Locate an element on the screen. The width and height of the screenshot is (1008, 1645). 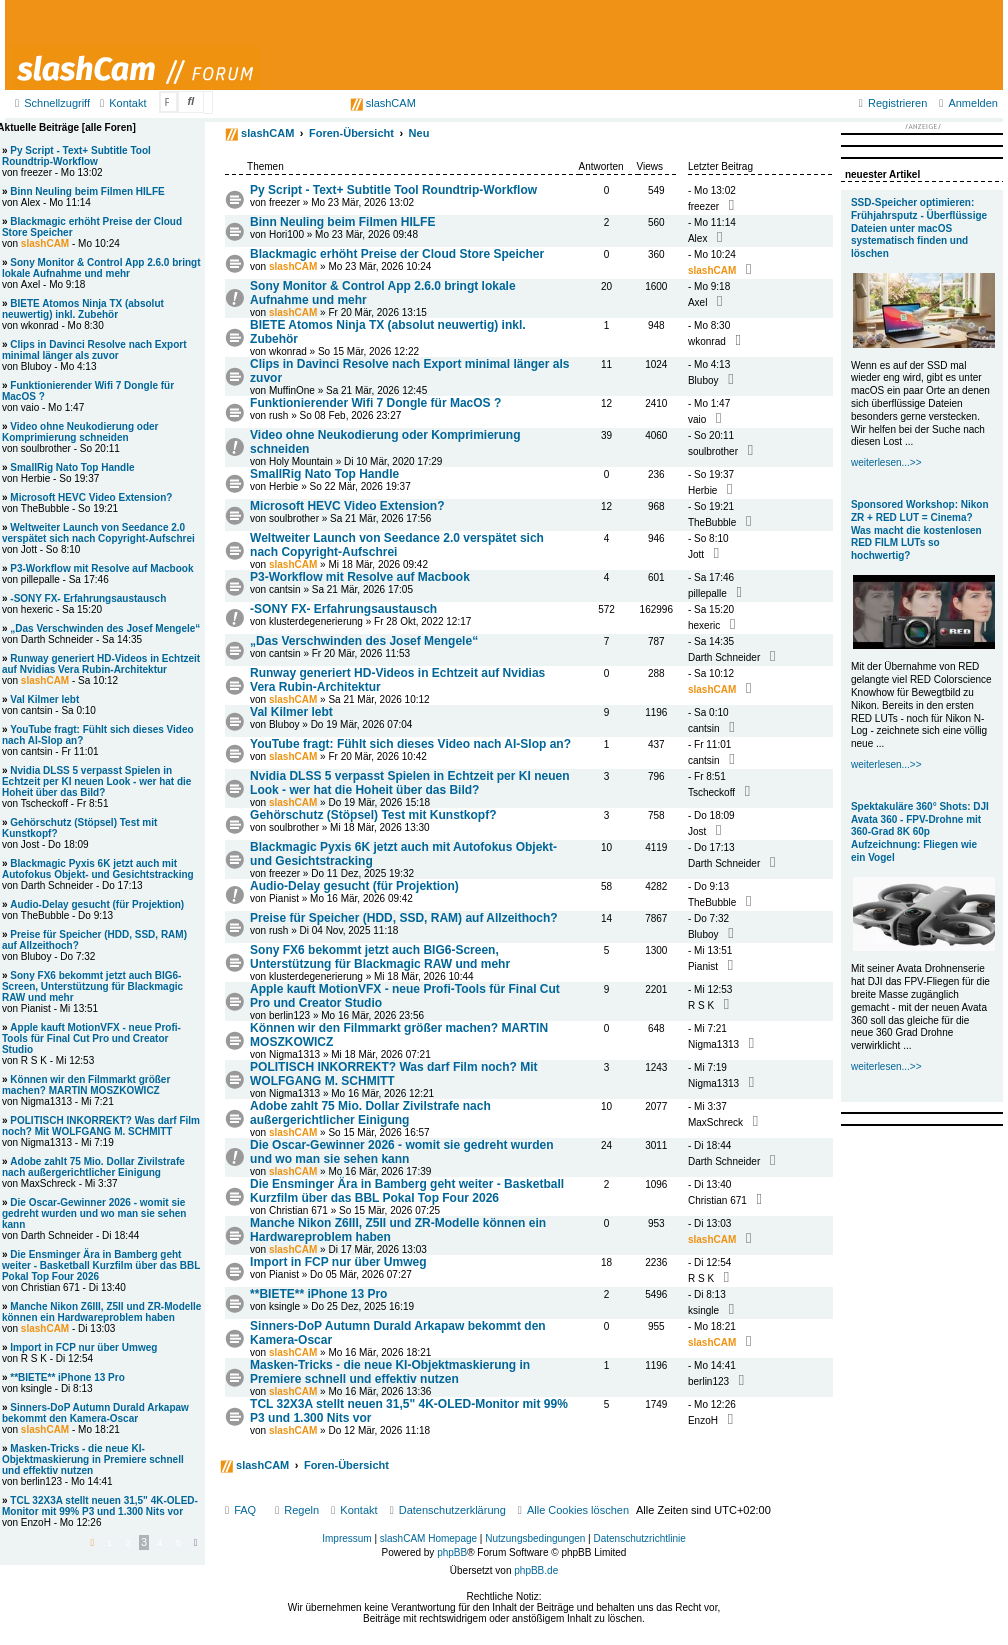
YouTube fragt: Fühlt sich dieses Video nach AI-Slop an? is located at coordinates (410, 744).